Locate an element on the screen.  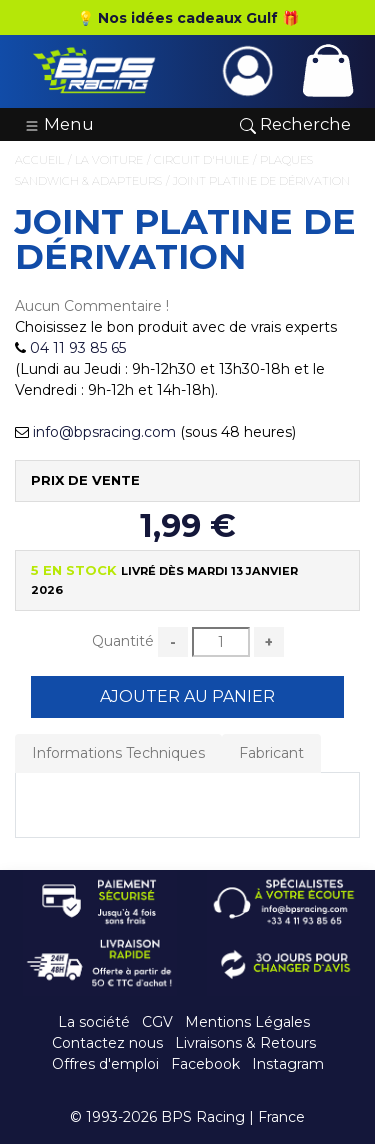
Offres d'emploi is located at coordinates (105, 1064).